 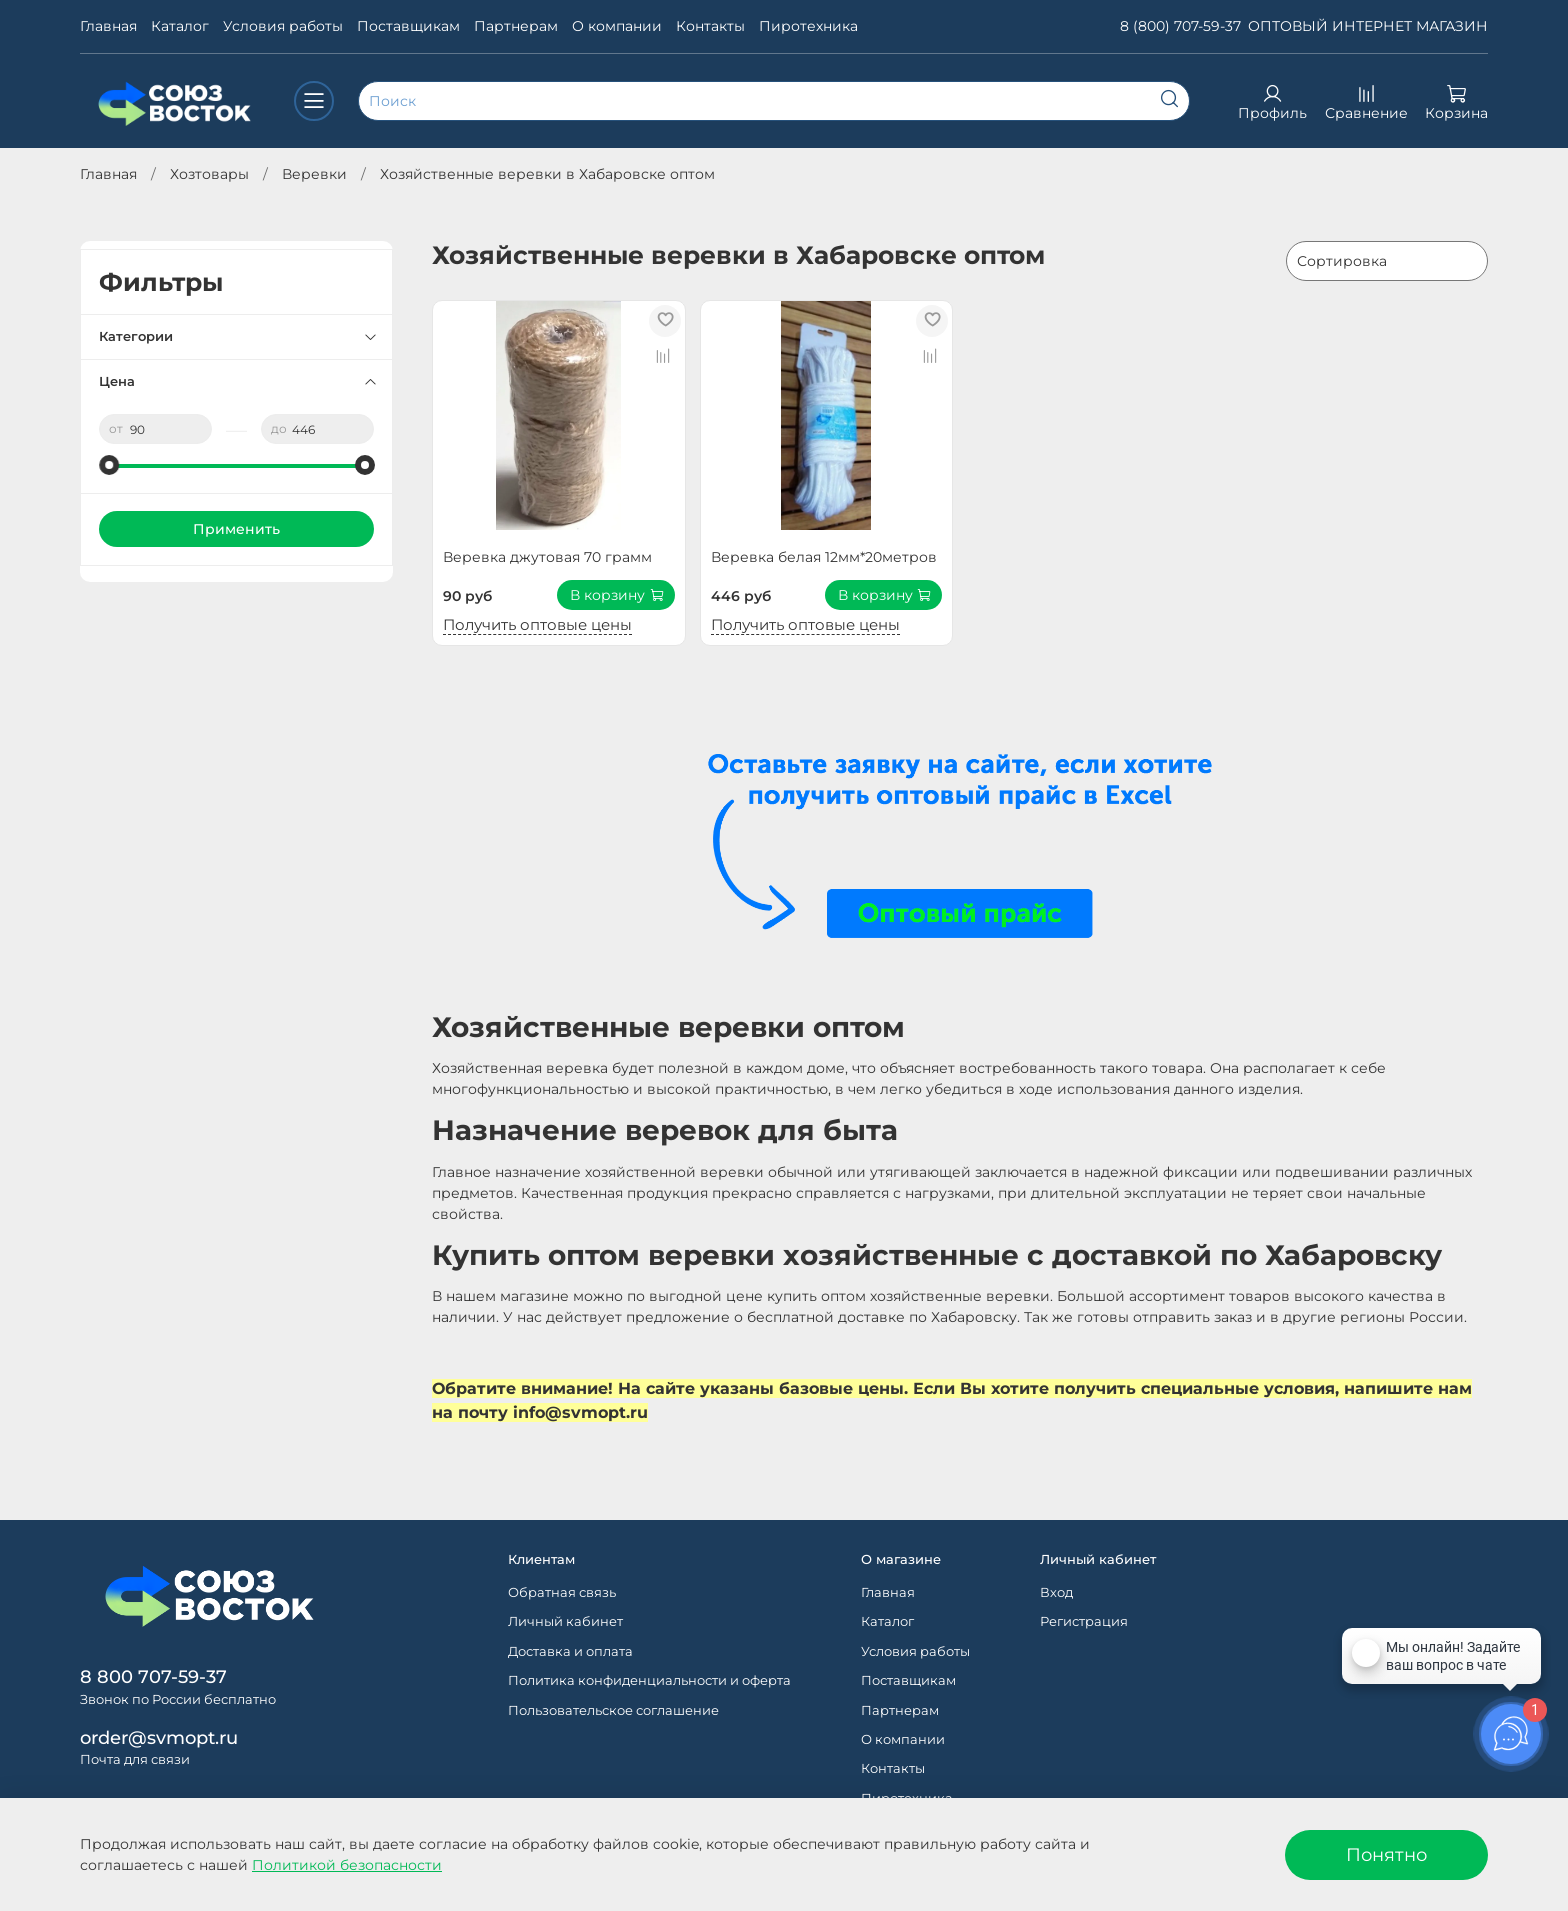 I want to click on О компании, so click(x=617, y=26).